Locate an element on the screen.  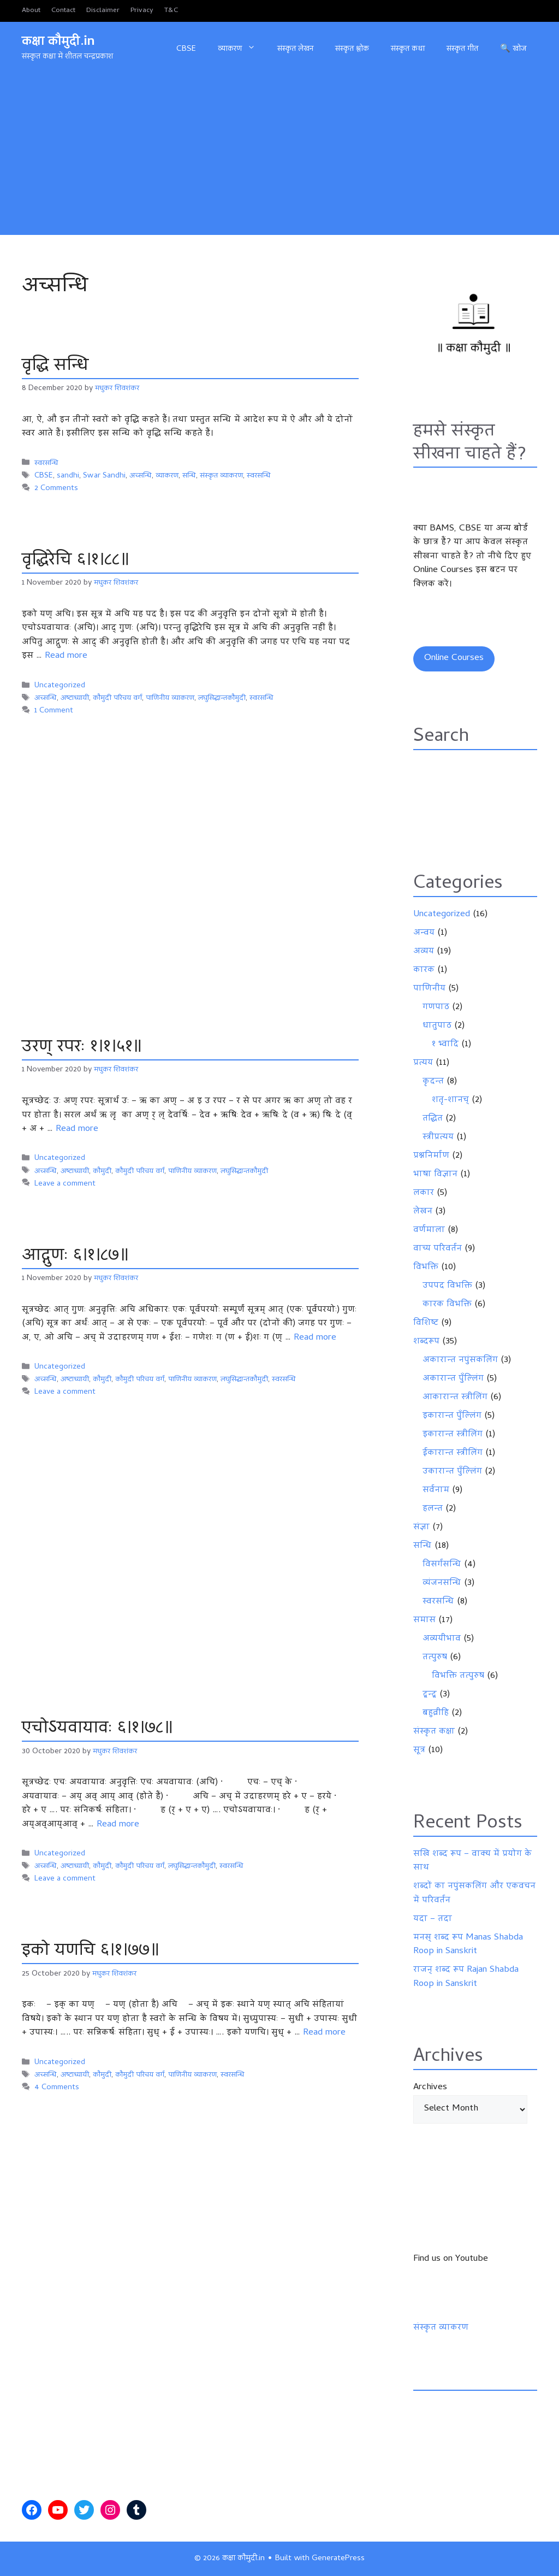
सर्वनाम is located at coordinates (436, 1490).